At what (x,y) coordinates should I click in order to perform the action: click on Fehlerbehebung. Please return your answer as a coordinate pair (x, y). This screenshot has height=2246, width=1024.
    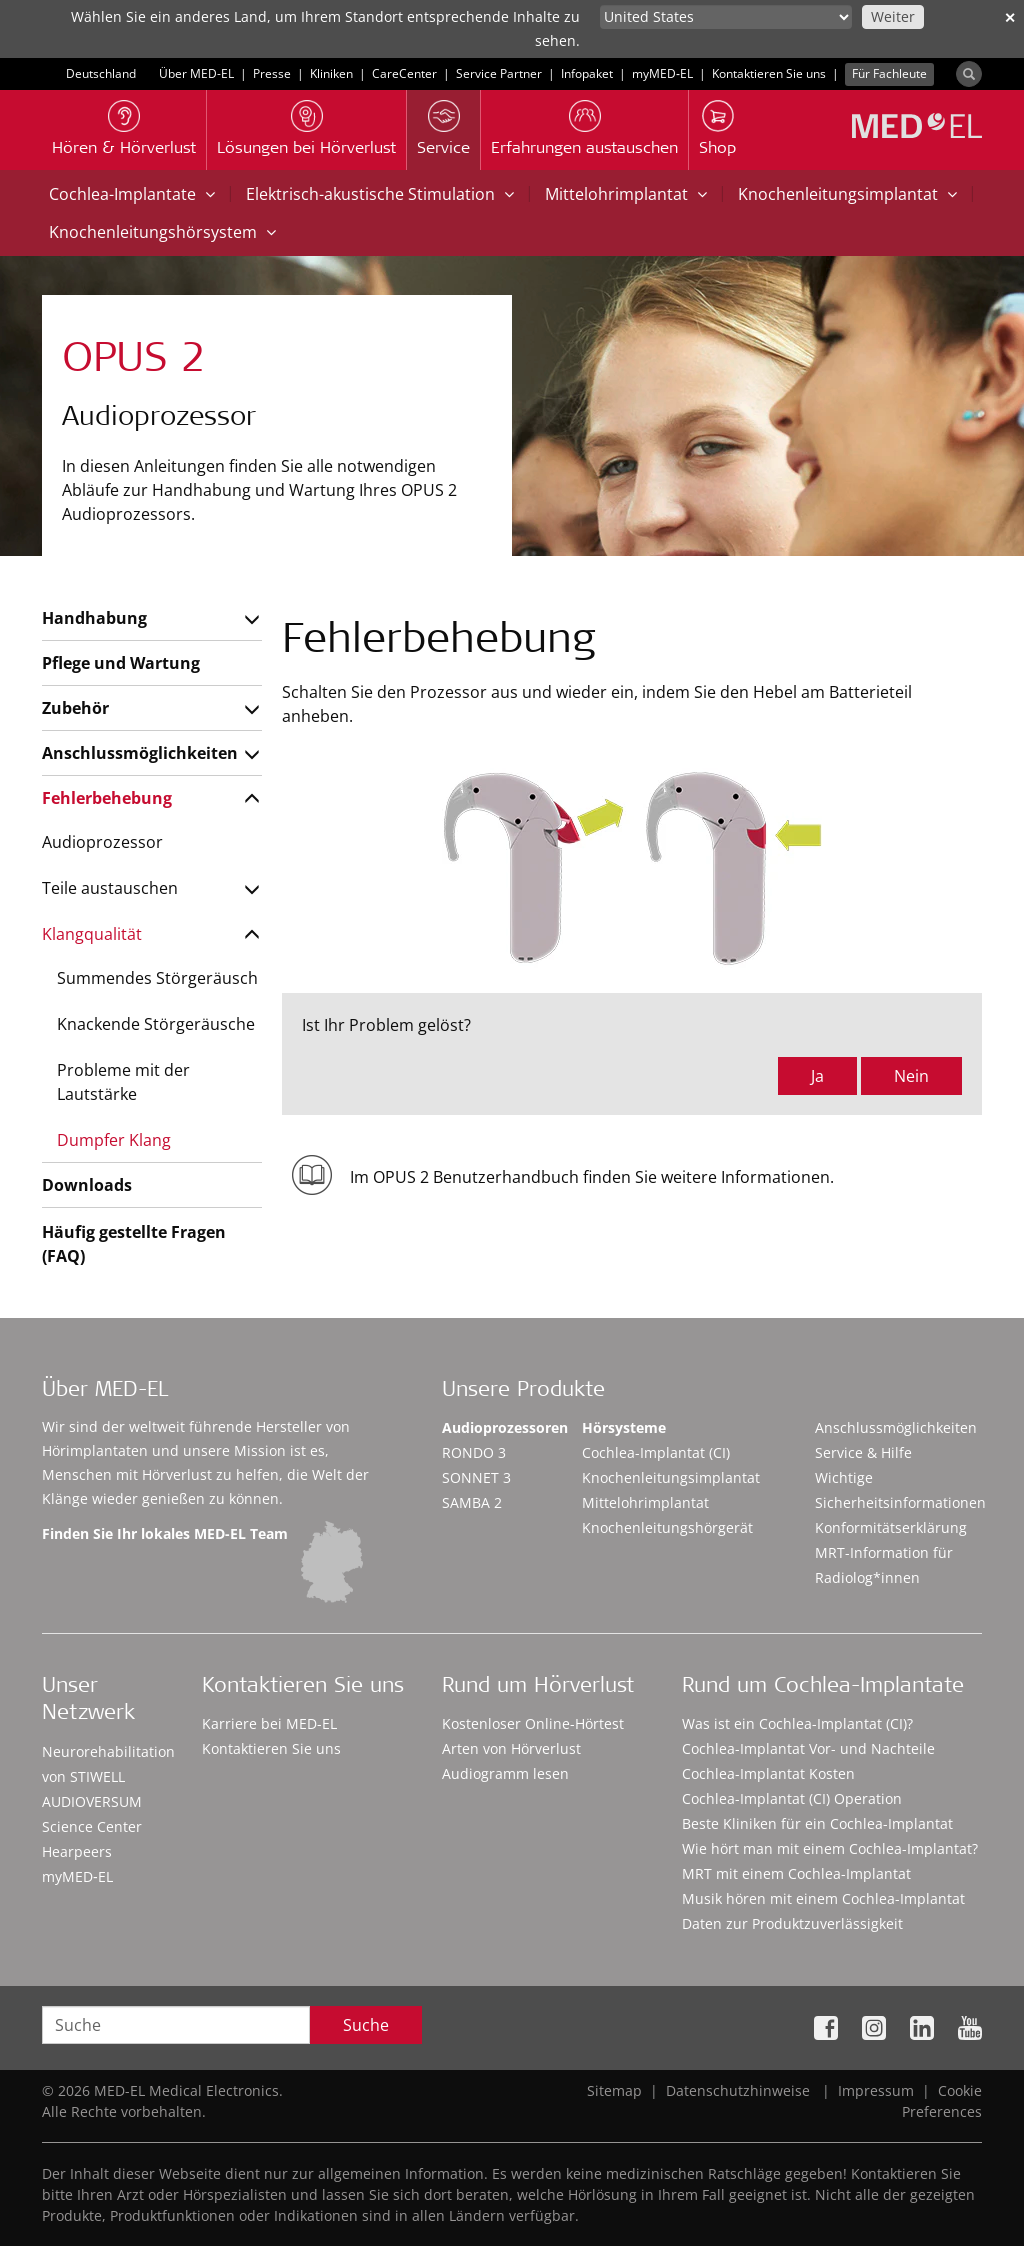
    Looking at the image, I should click on (107, 798).